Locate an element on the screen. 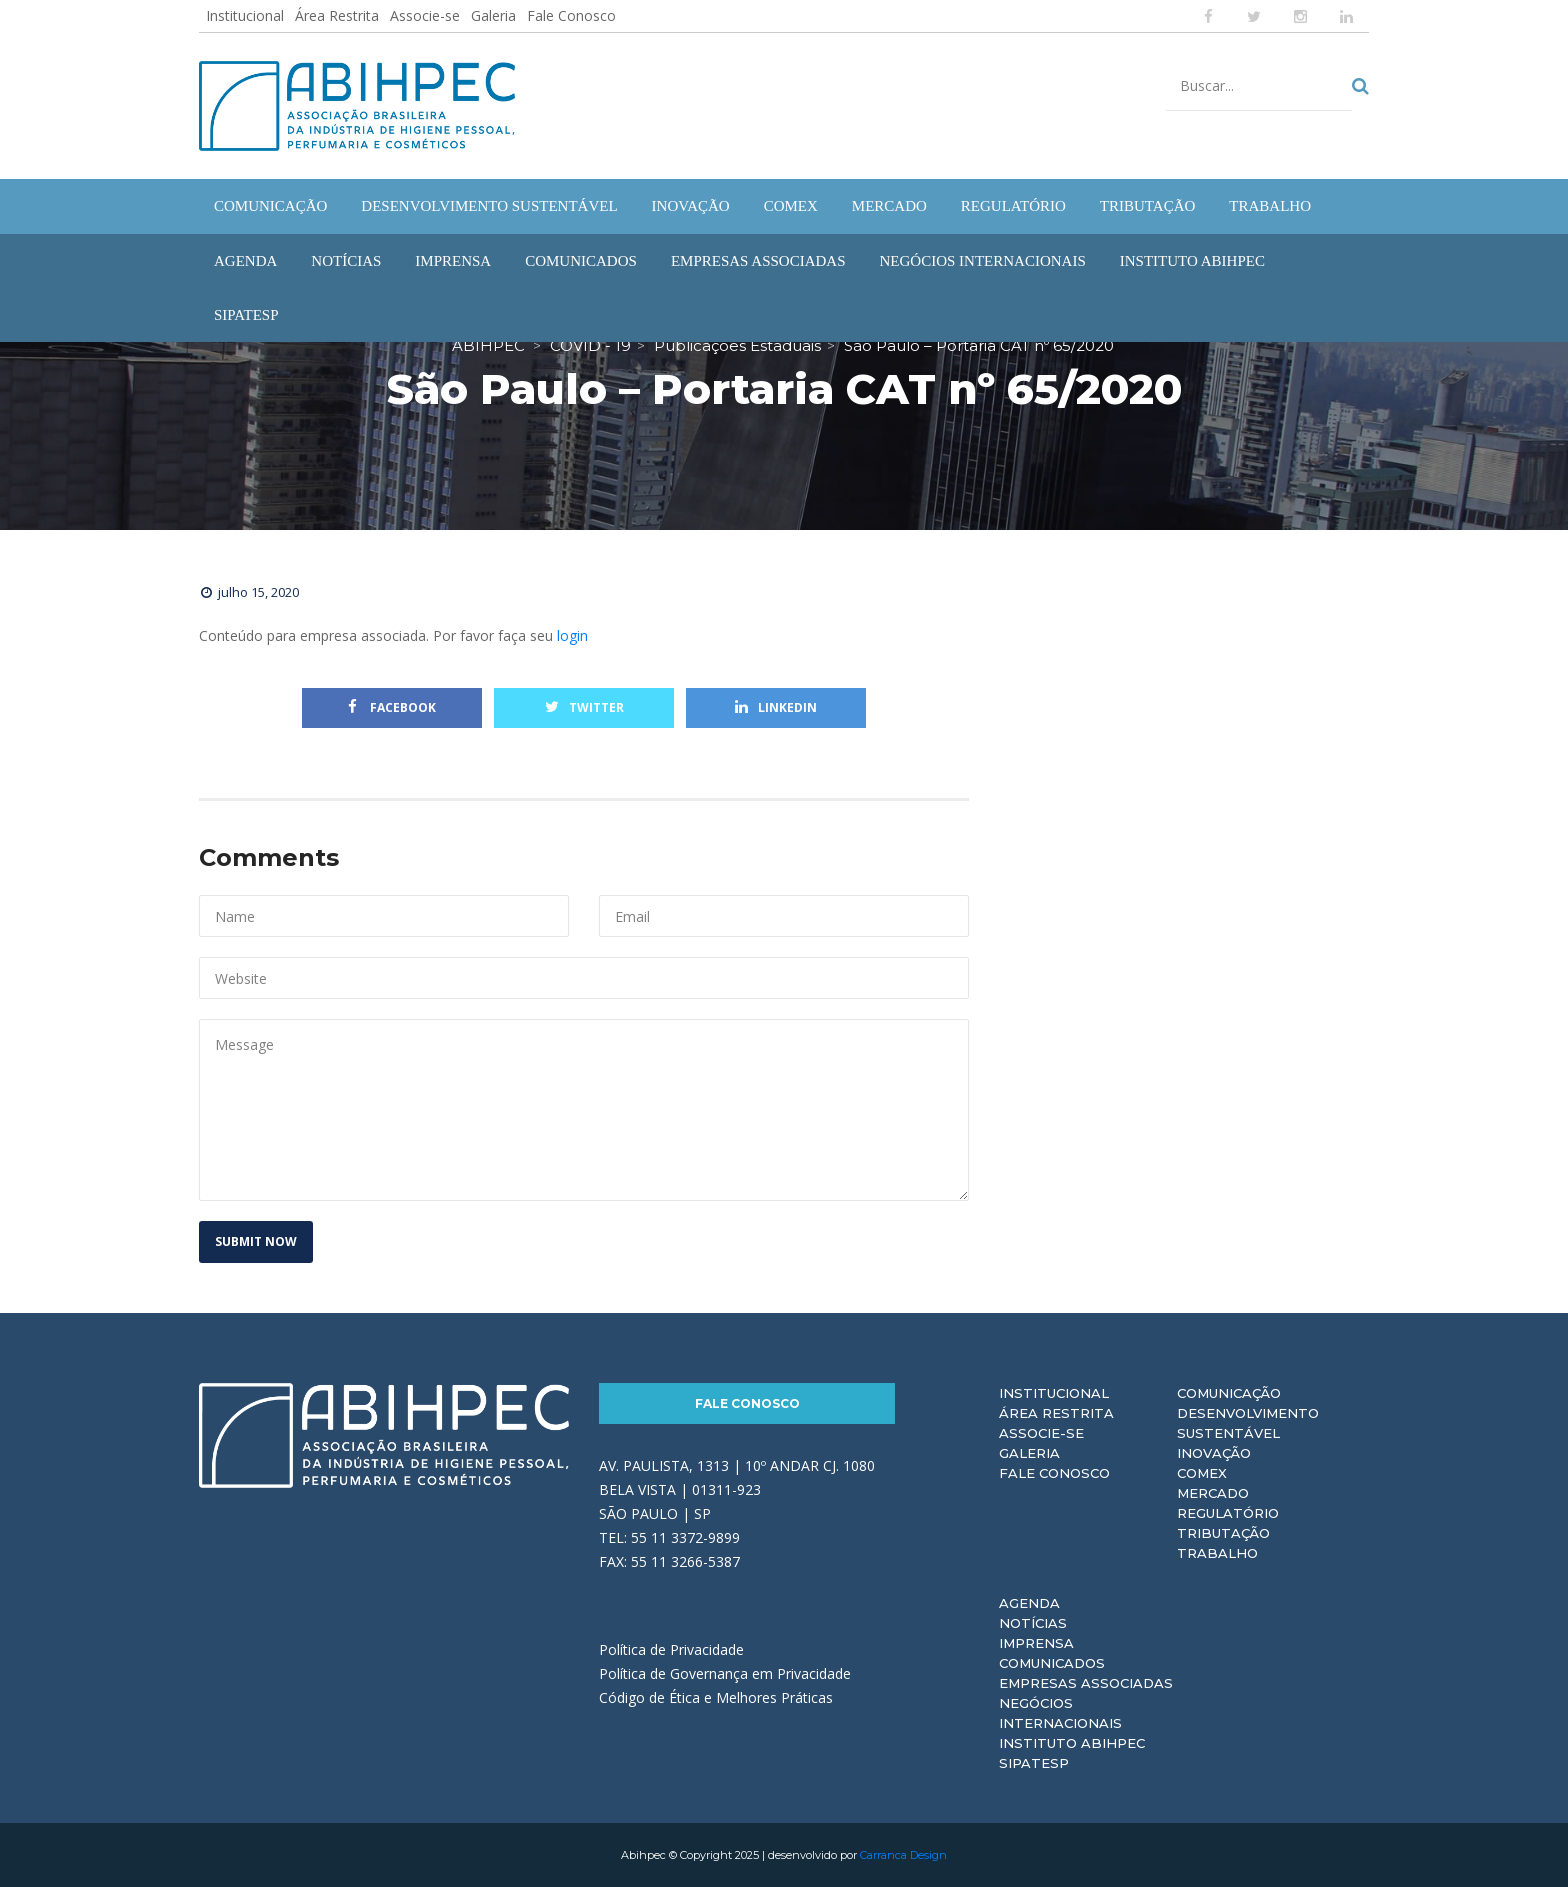 Image resolution: width=1568 pixels, height=1887 pixels. Regulatório is located at coordinates (1228, 1513).